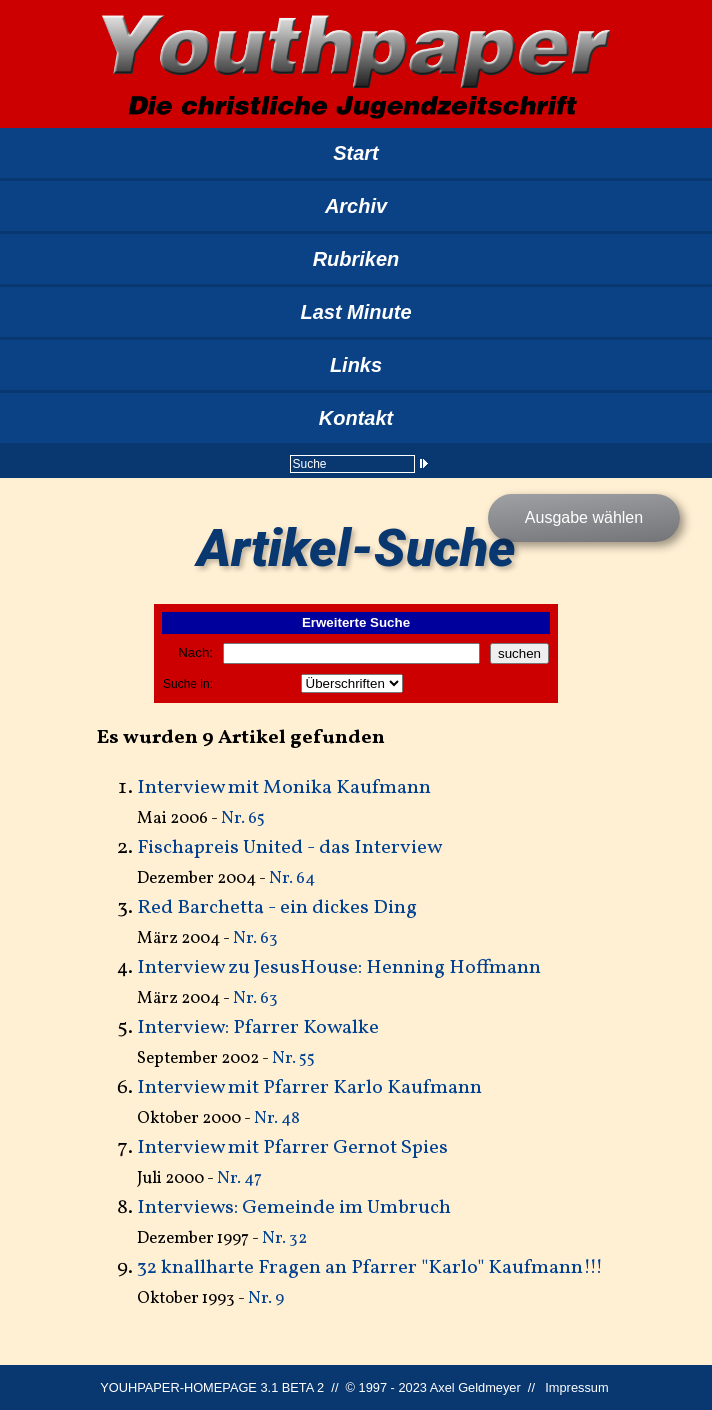 The image size is (712, 1410). I want to click on Nr. 48, so click(277, 1118).